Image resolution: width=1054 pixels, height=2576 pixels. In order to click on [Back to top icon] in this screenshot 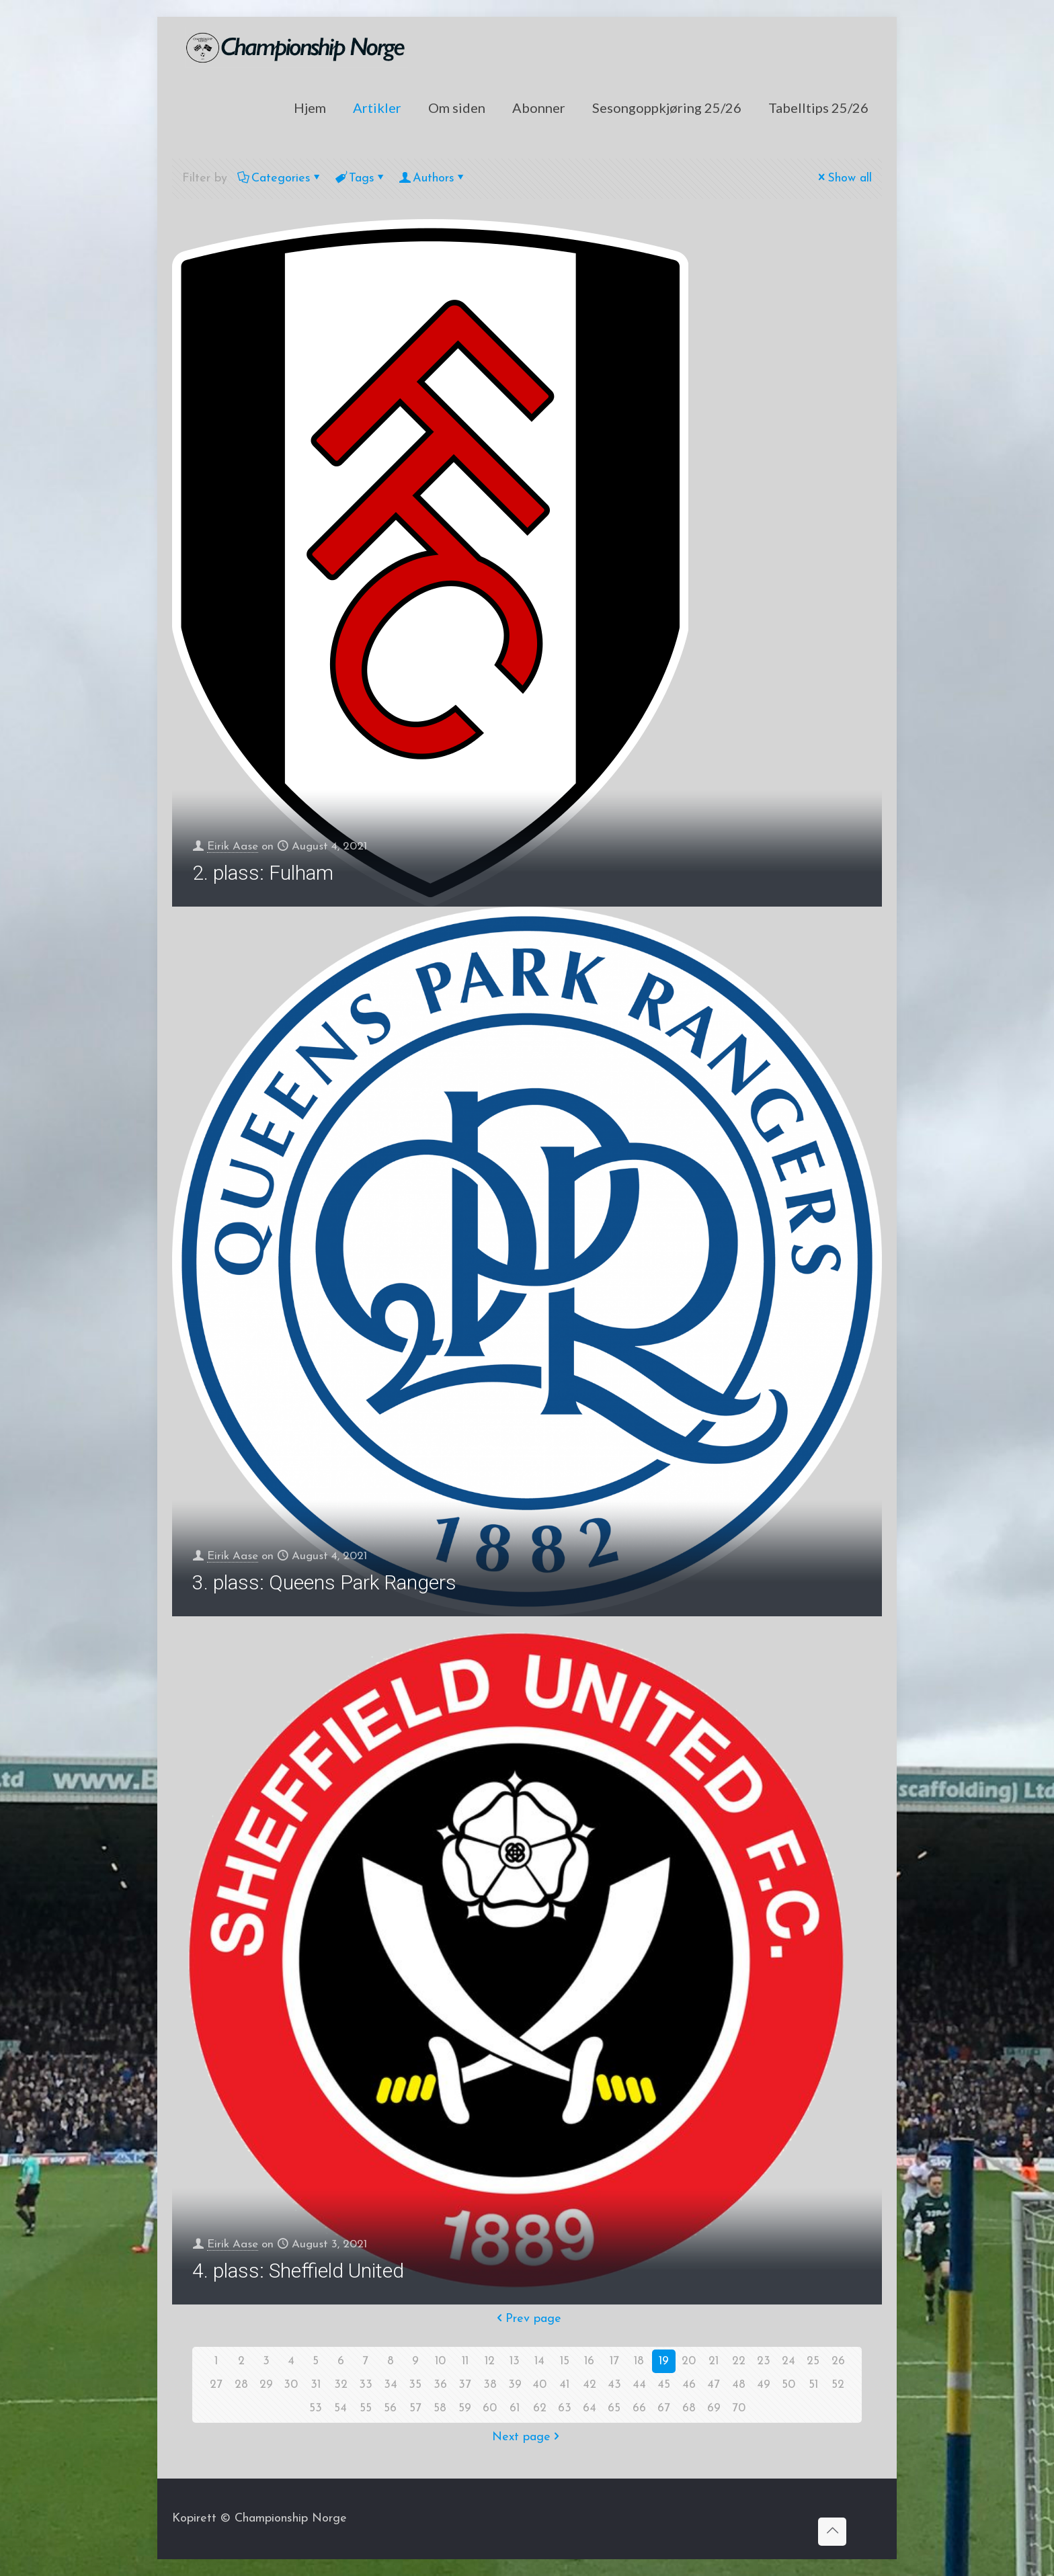, I will do `click(832, 2532)`.